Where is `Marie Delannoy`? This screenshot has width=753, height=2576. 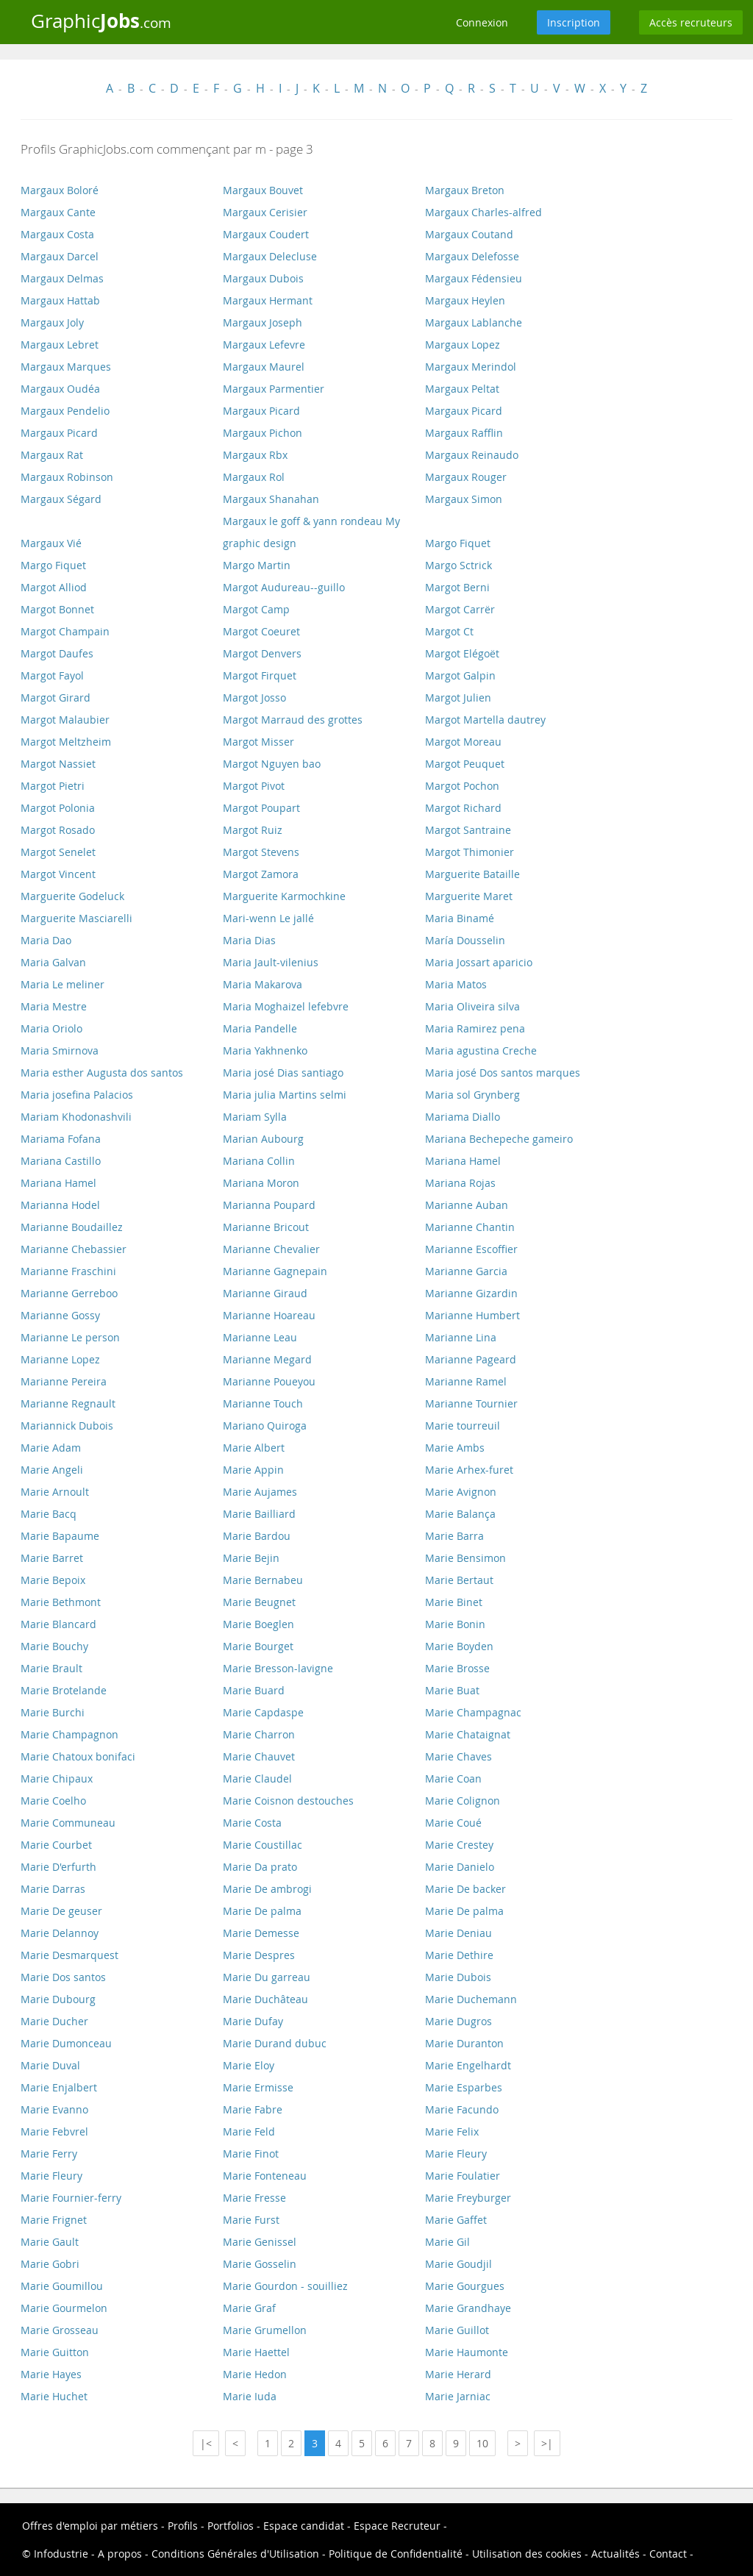
Marie Delannoy is located at coordinates (60, 1933).